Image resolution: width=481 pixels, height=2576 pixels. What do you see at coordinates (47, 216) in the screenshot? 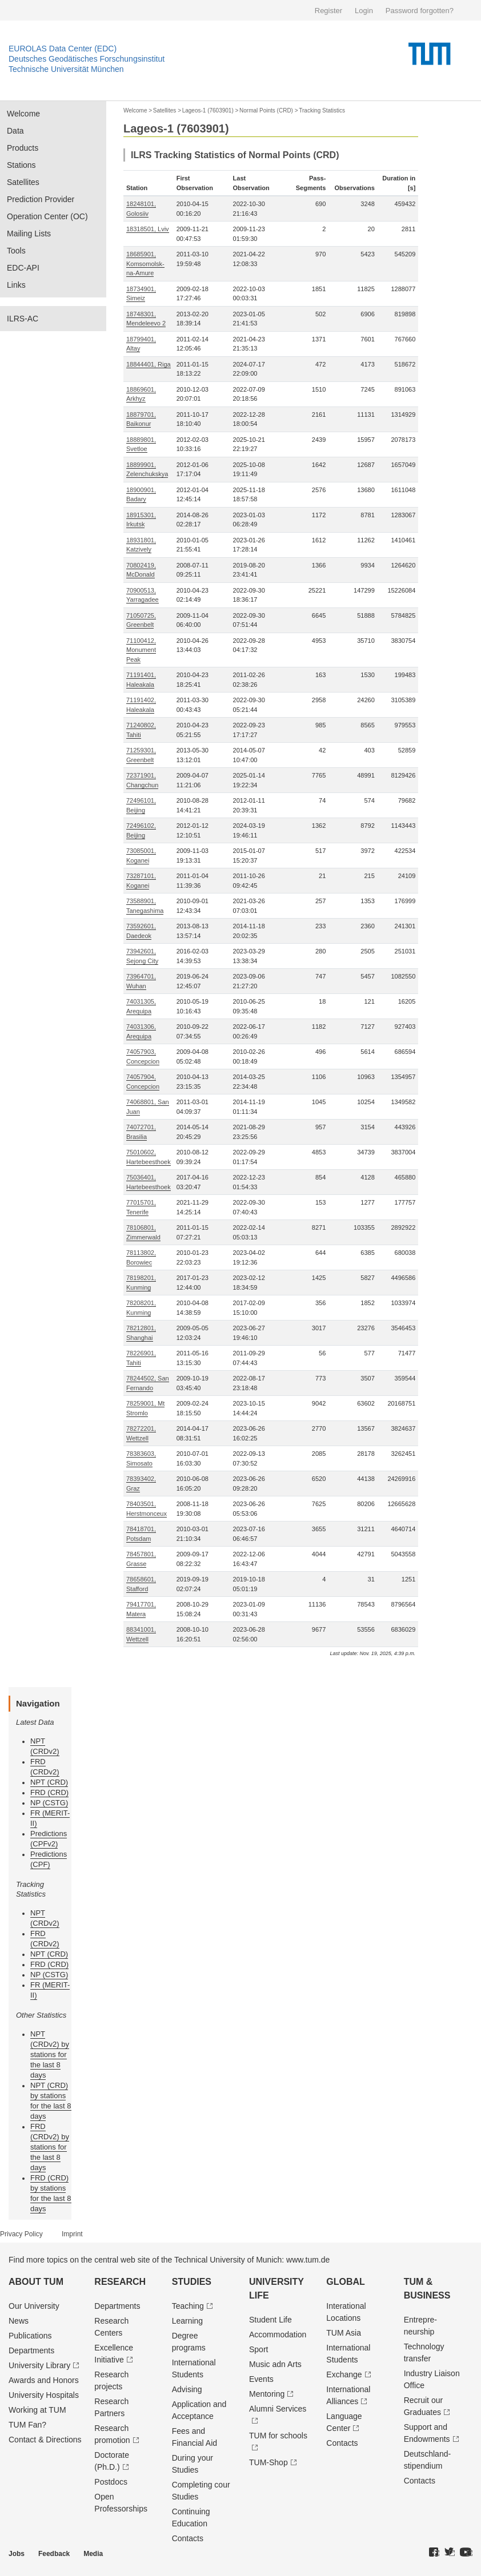
I see `Operation Center (OC)` at bounding box center [47, 216].